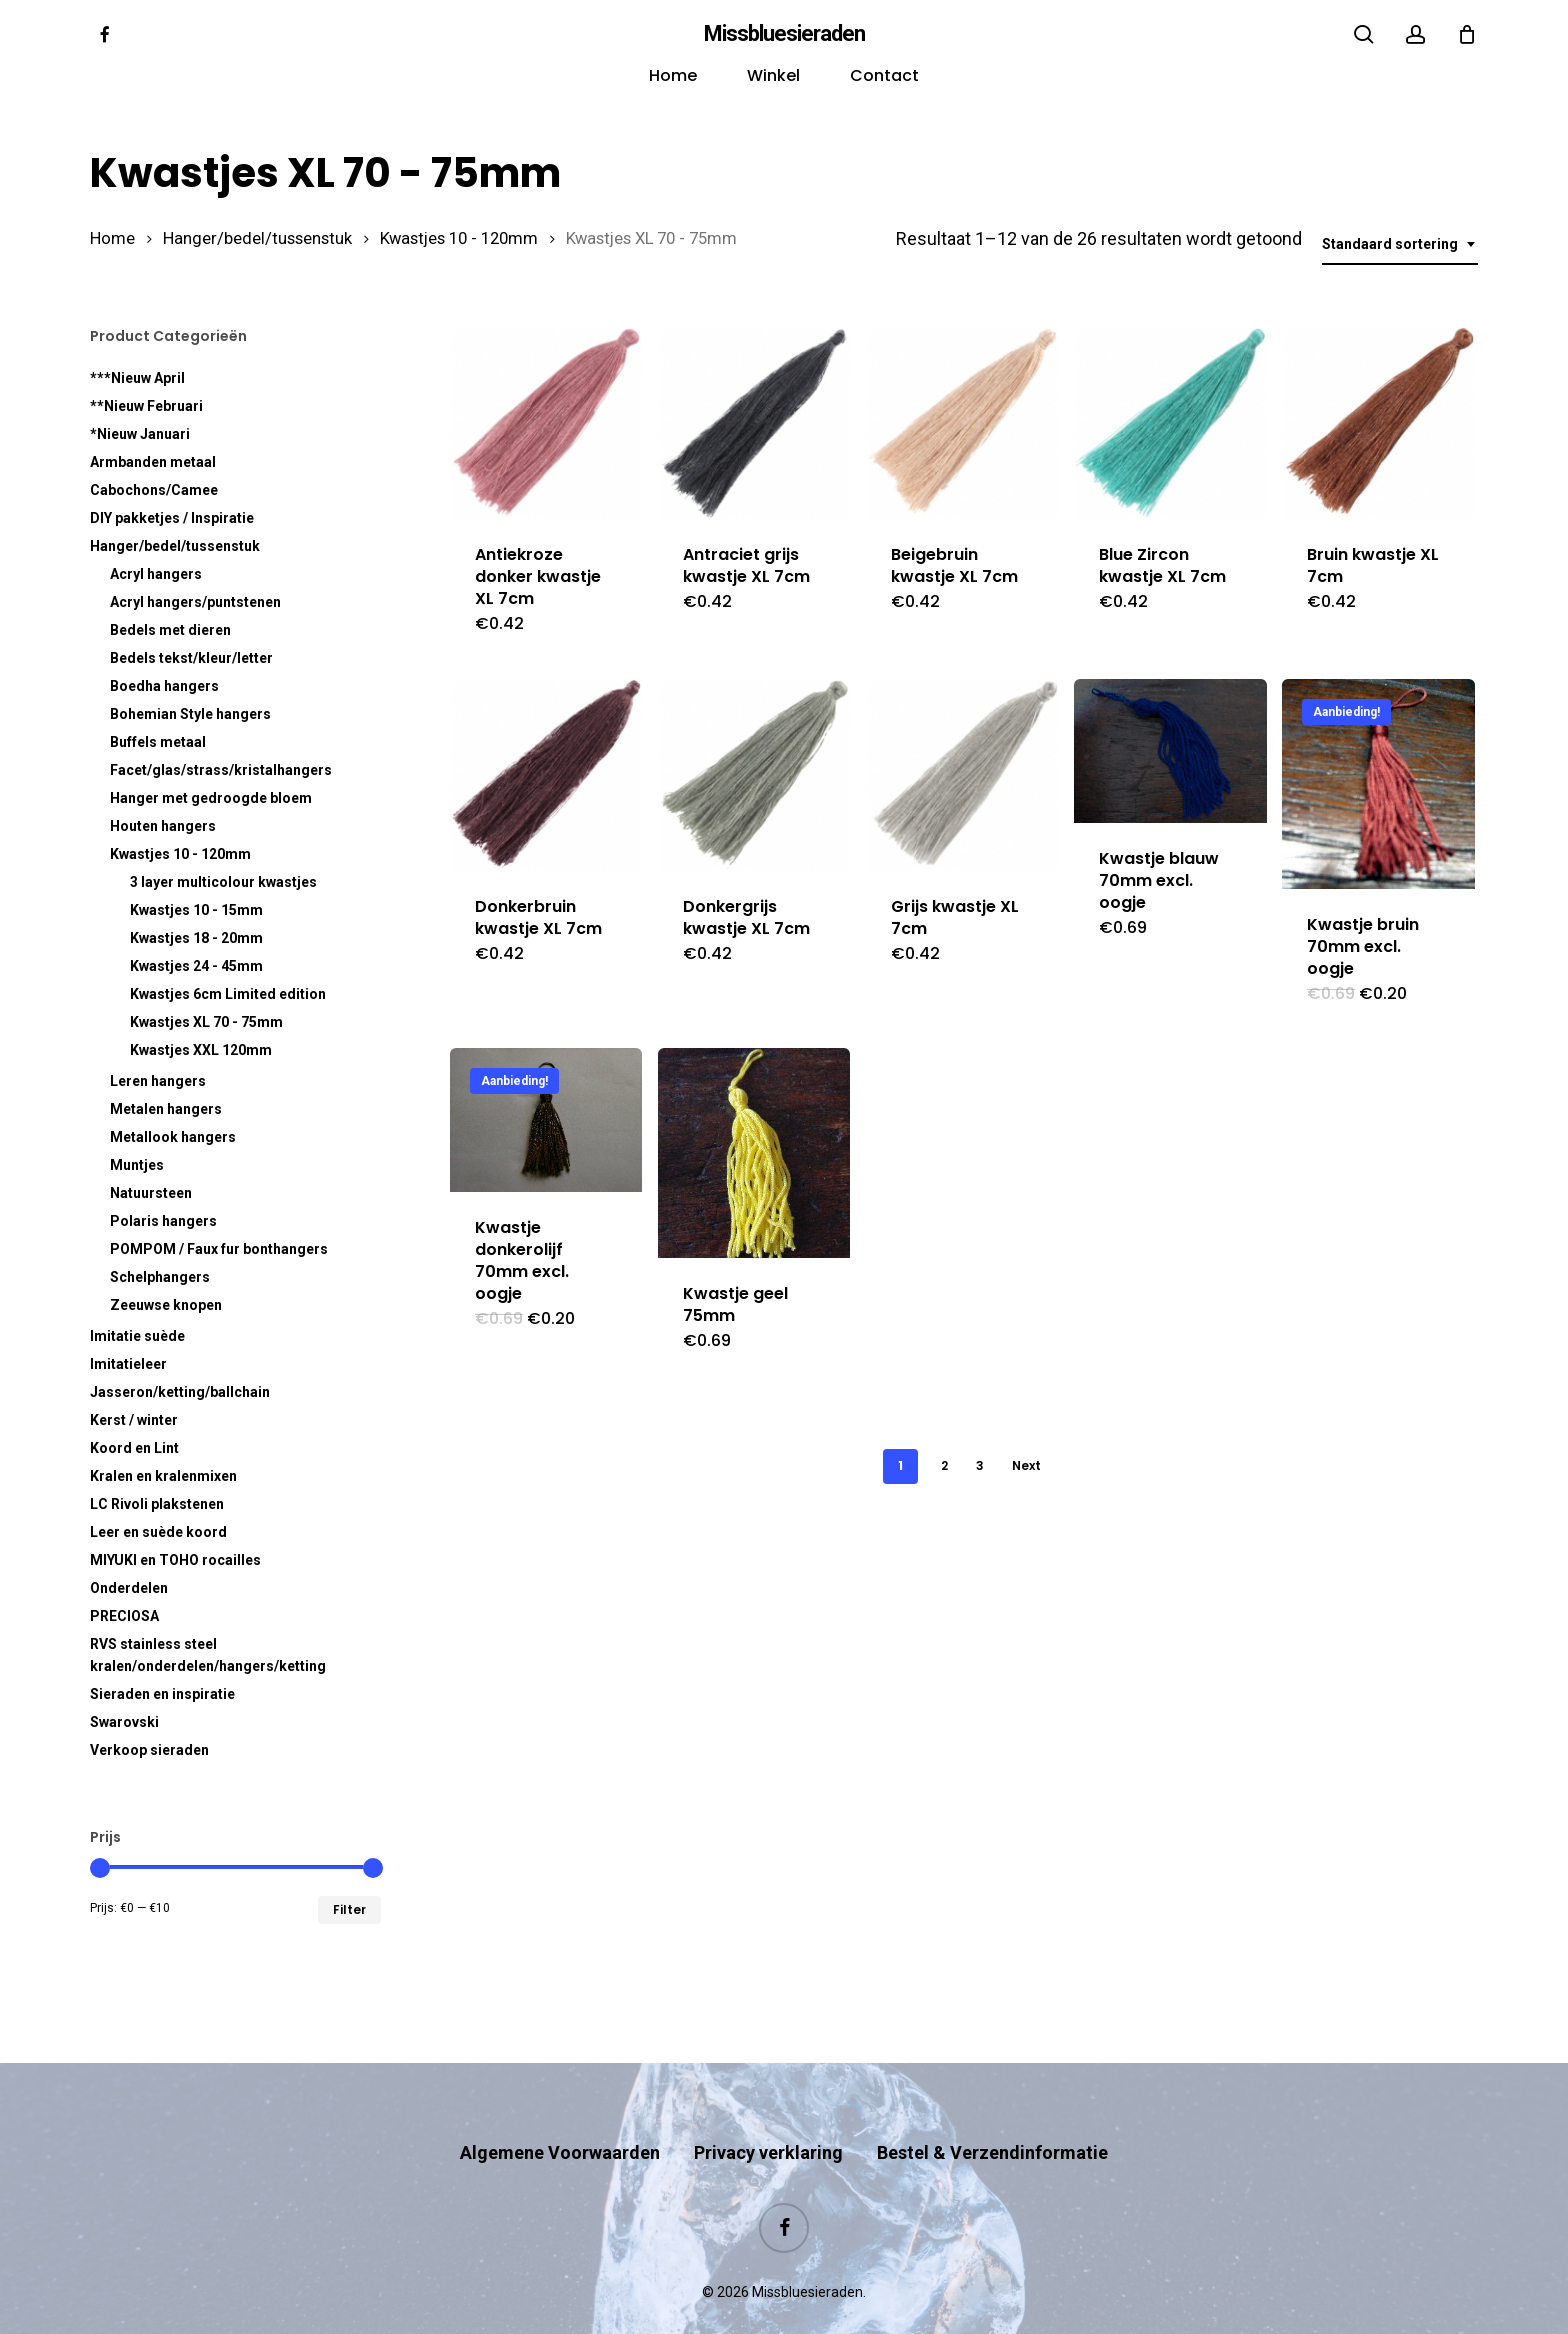 This screenshot has height=2334, width=1568. What do you see at coordinates (160, 1277) in the screenshot?
I see `Schelphangers` at bounding box center [160, 1277].